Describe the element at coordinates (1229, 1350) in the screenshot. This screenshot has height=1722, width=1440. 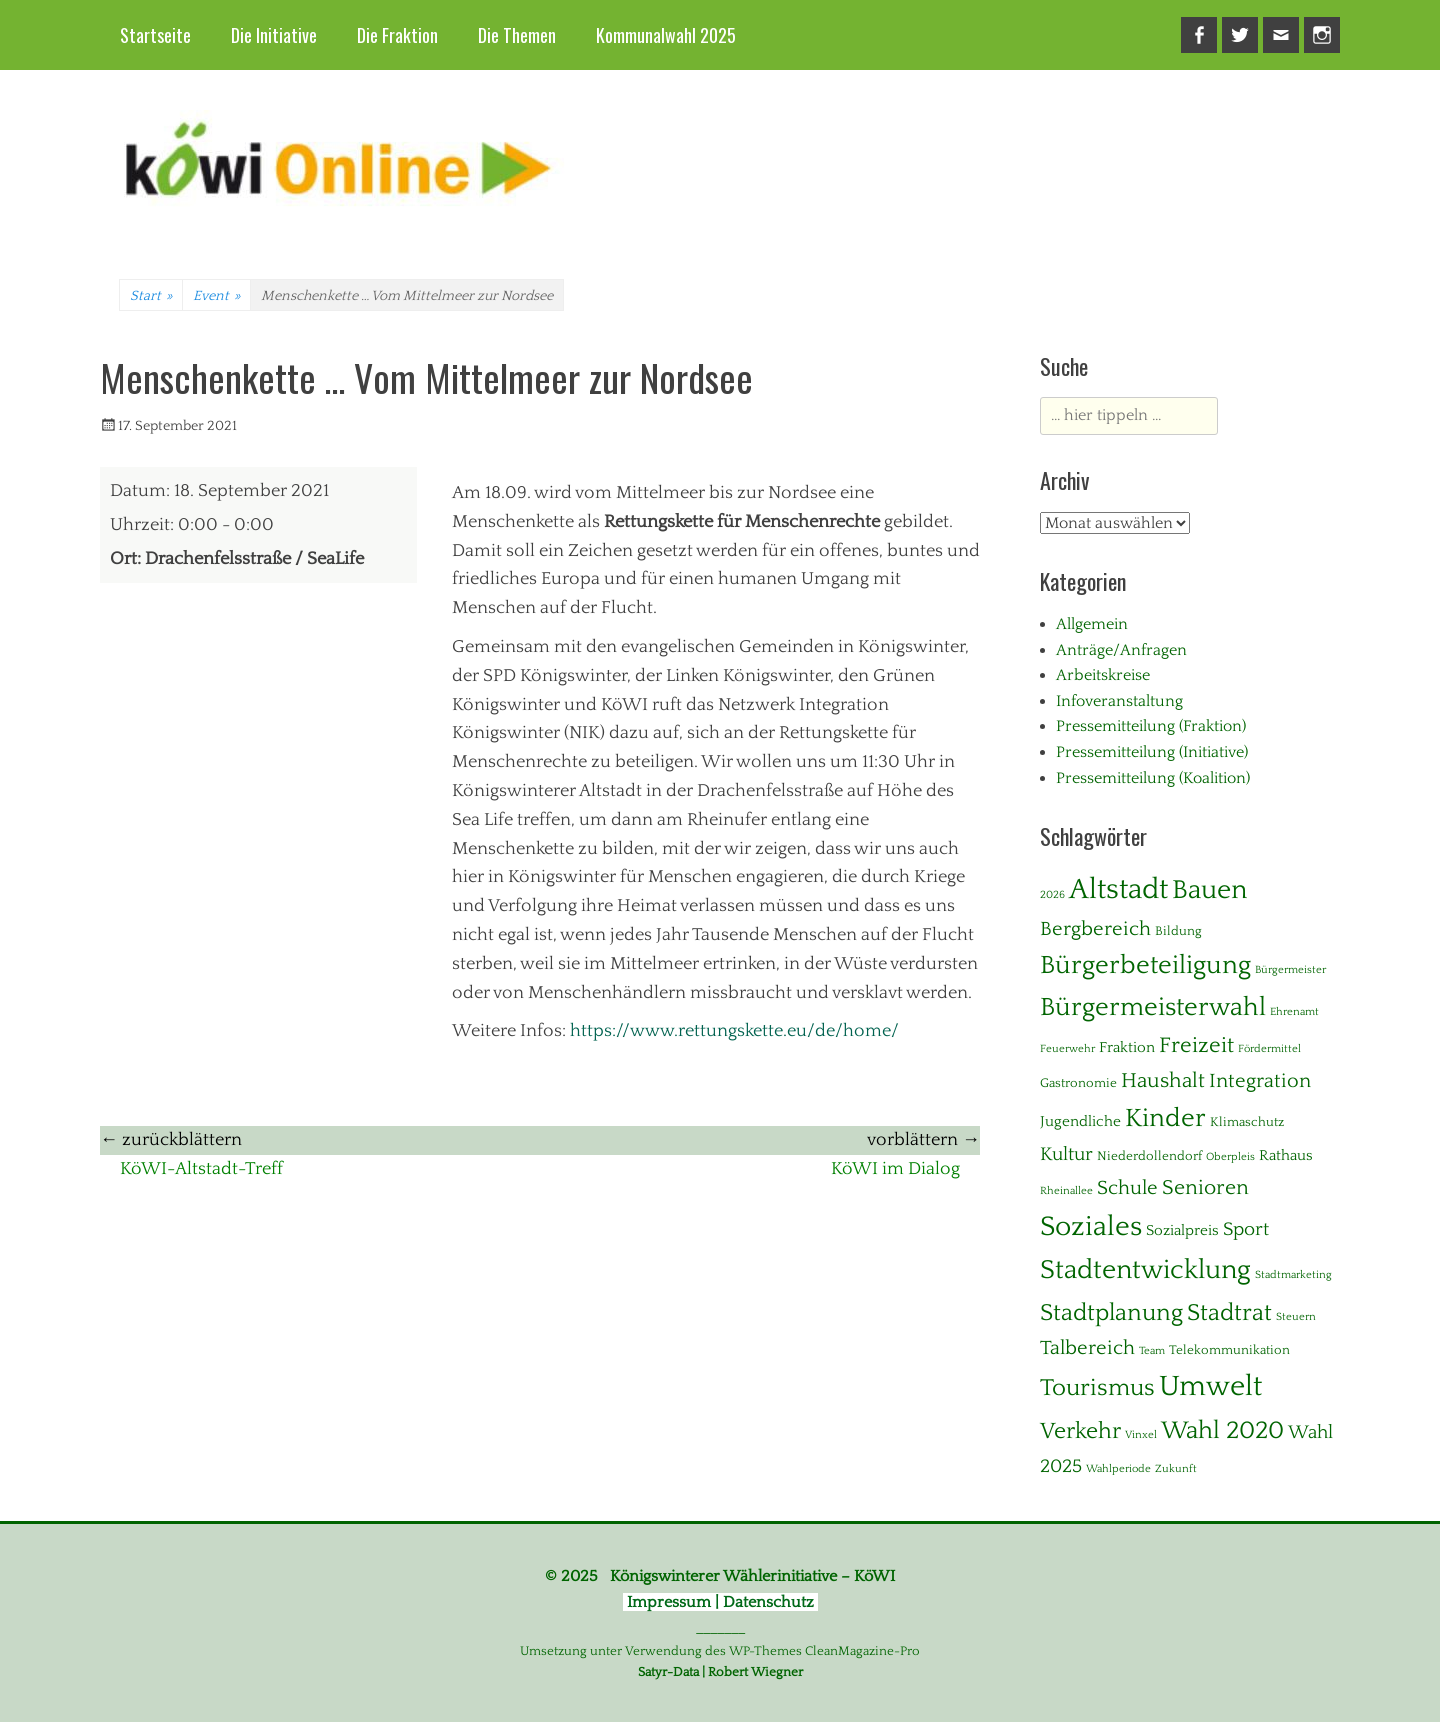
I see `Telekommunikation [Telekommunikation (2 Einträge)]` at that location.